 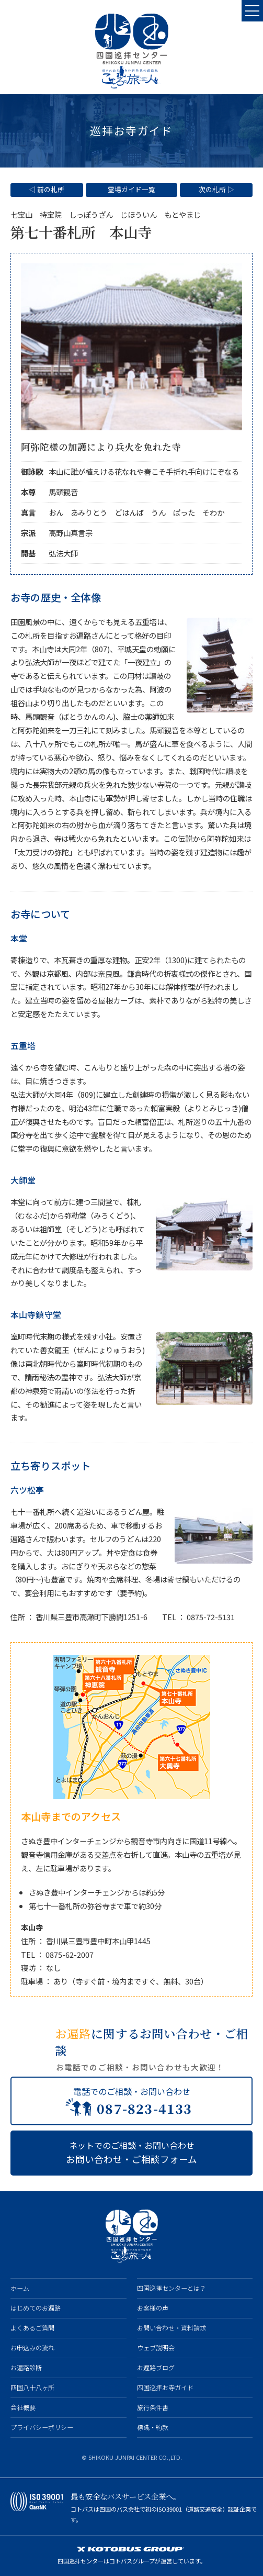 I want to click on はじめてのお遍路, so click(x=35, y=2308).